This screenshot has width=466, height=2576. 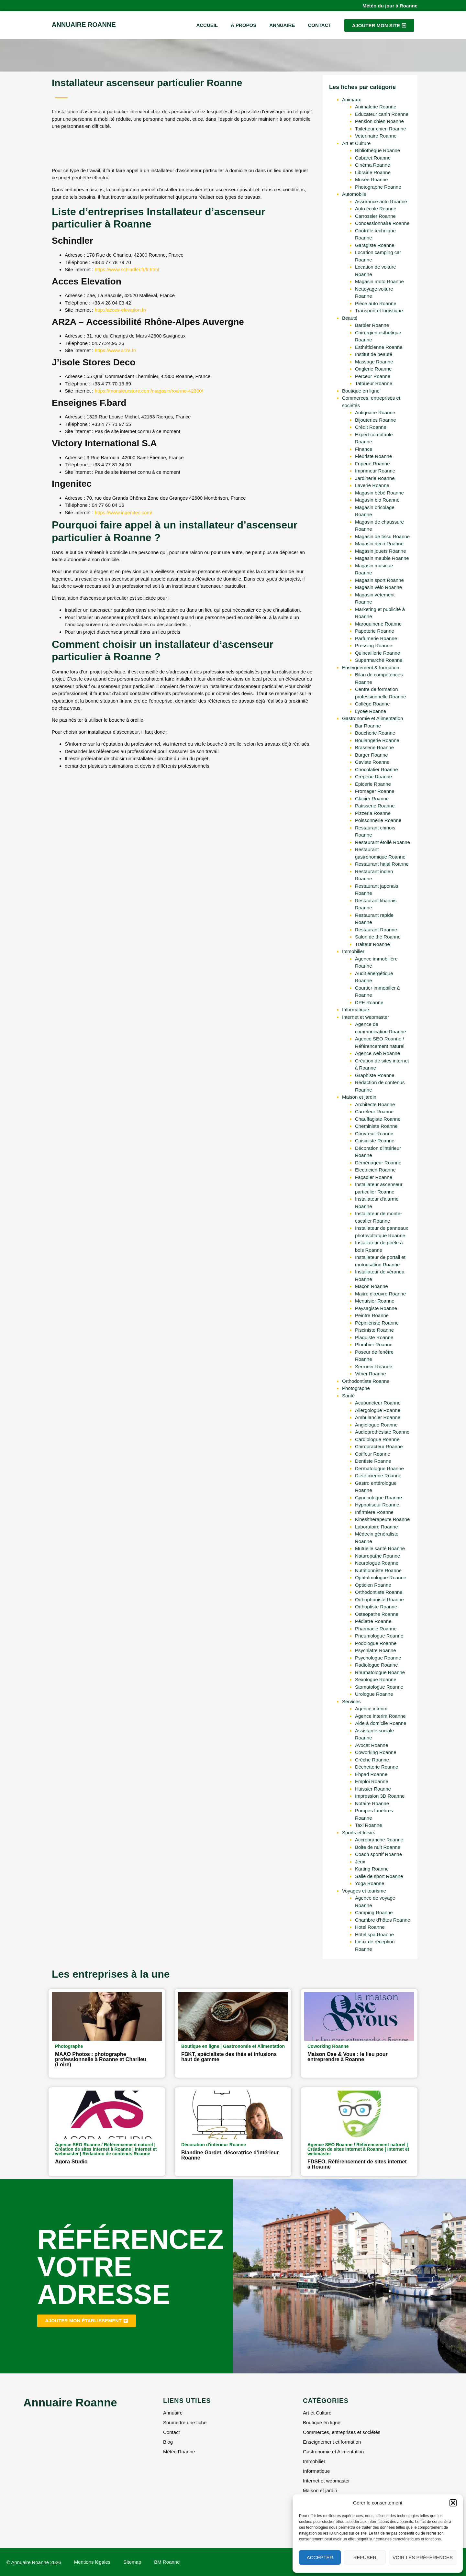 What do you see at coordinates (378, 1497) in the screenshot?
I see `Gynecologue Roanne` at bounding box center [378, 1497].